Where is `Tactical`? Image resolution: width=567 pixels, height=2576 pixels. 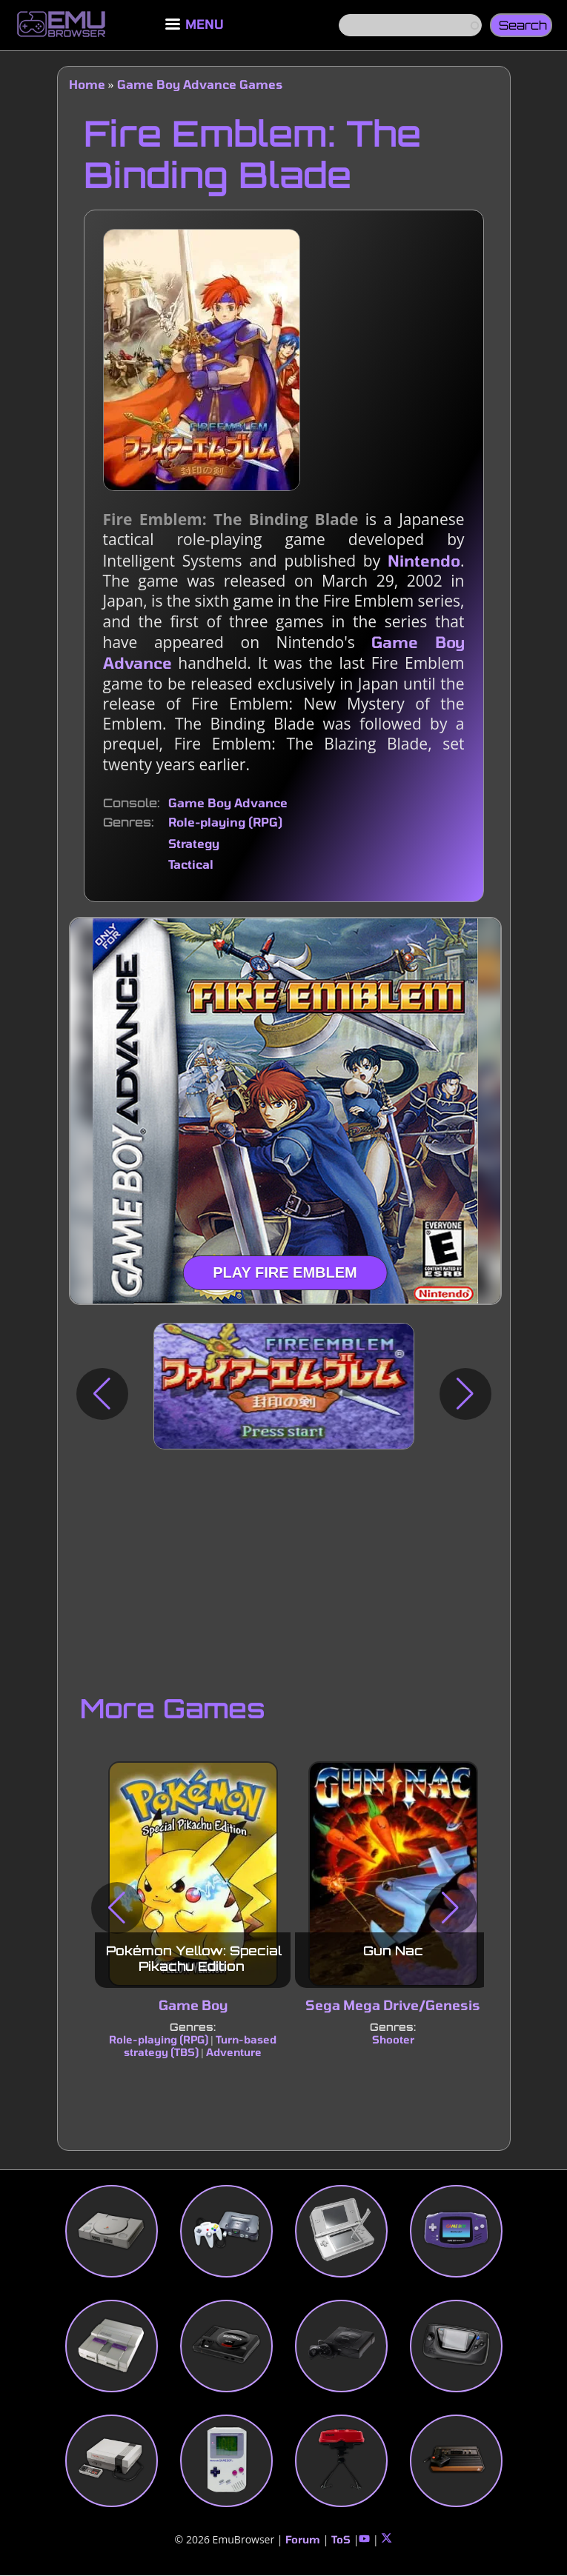
Tactical is located at coordinates (190, 864).